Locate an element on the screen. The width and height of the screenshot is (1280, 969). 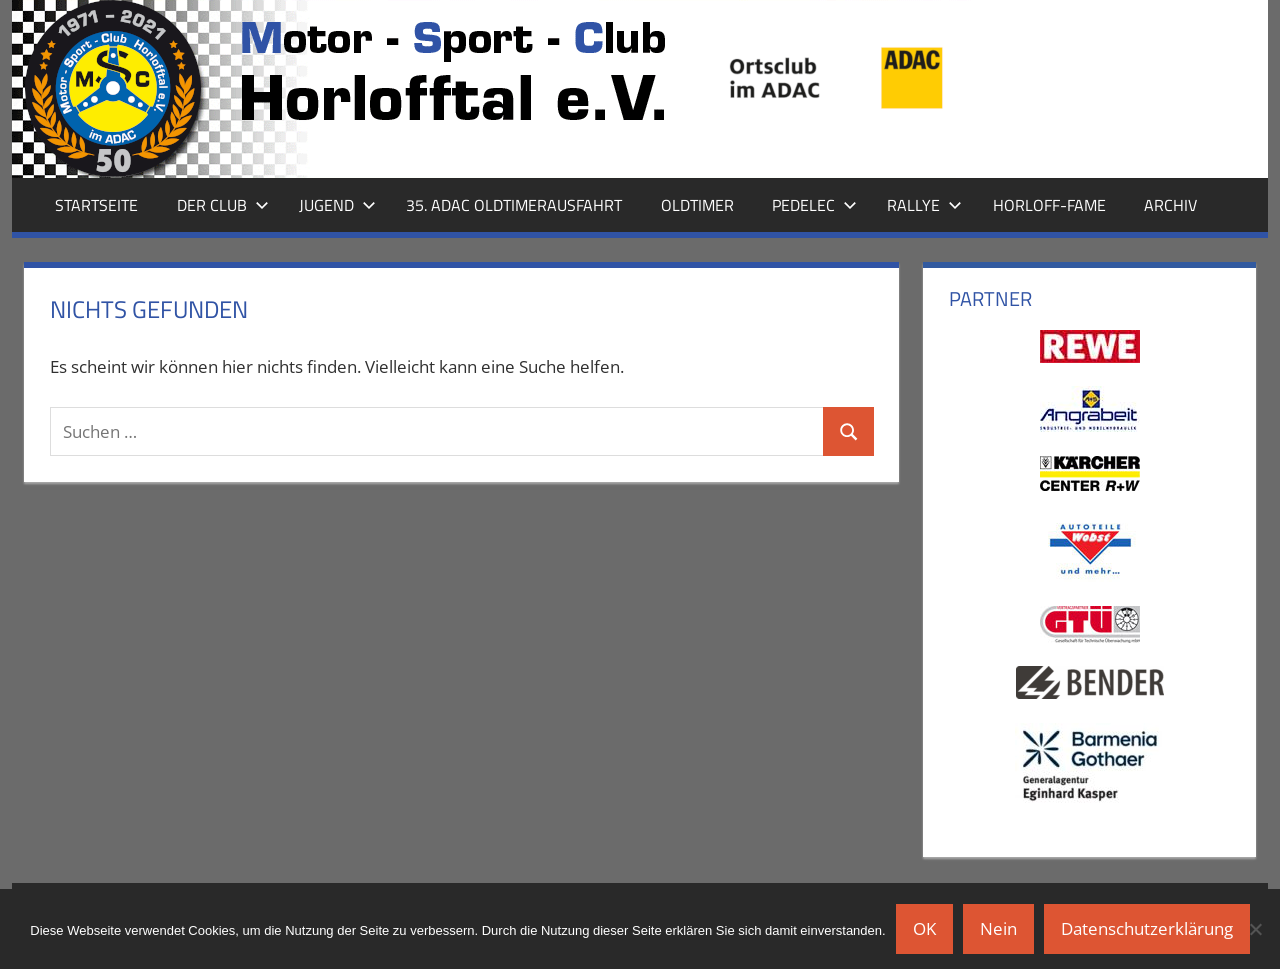
Horloff-Fame is located at coordinates (1049, 205).